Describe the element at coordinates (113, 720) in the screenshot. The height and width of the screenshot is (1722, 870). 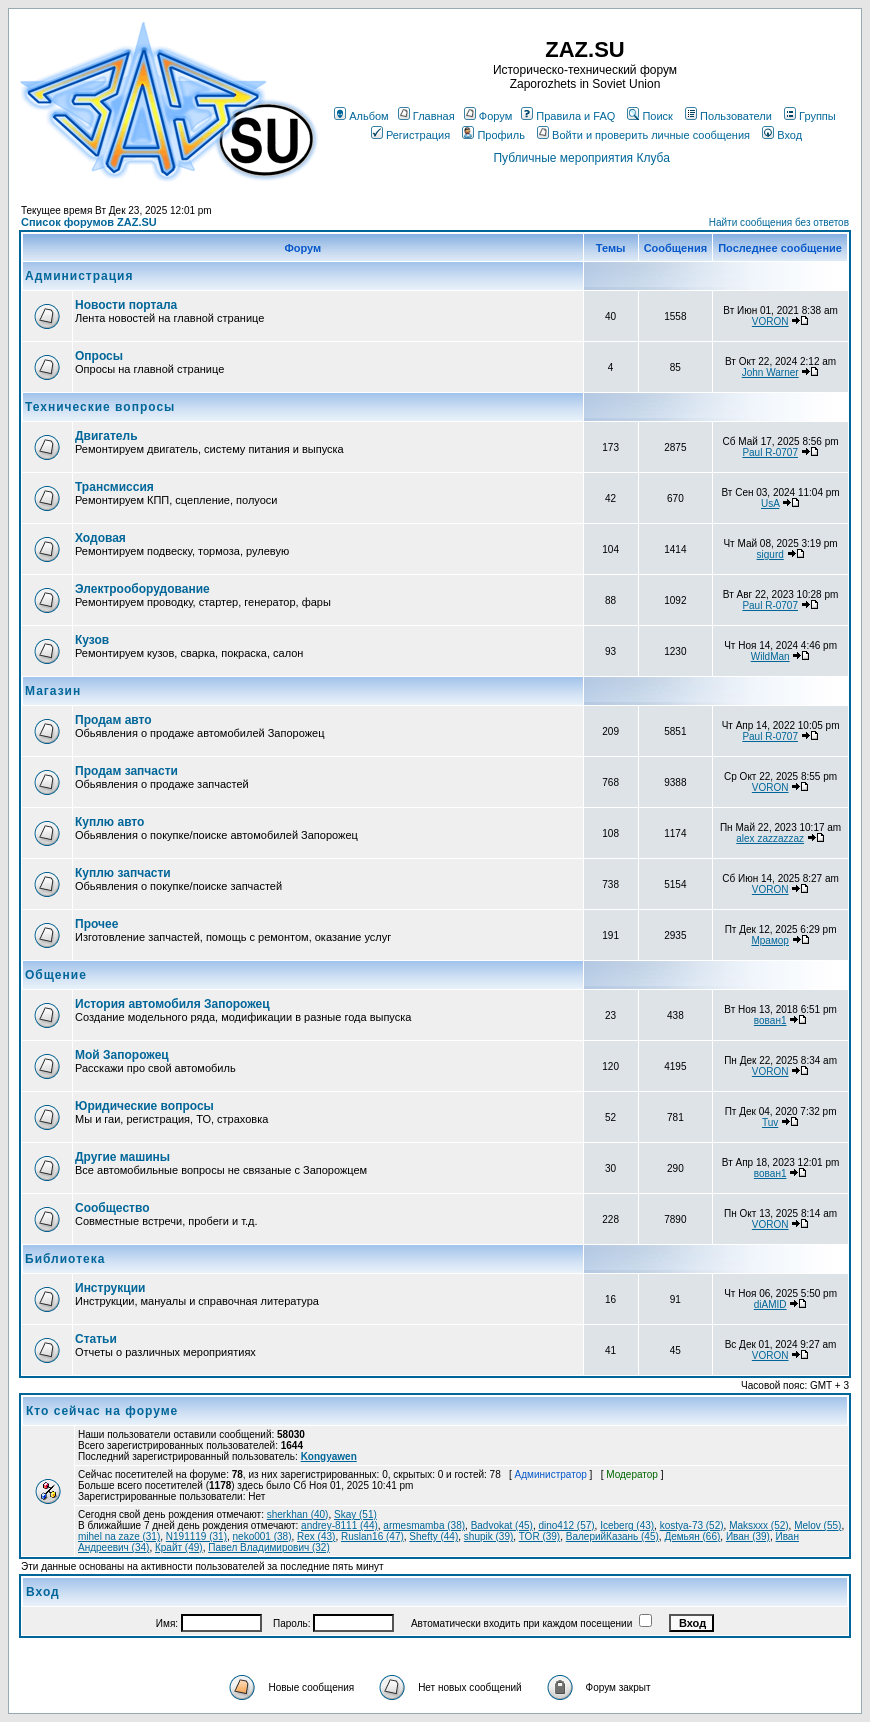
I see `Продам авто` at that location.